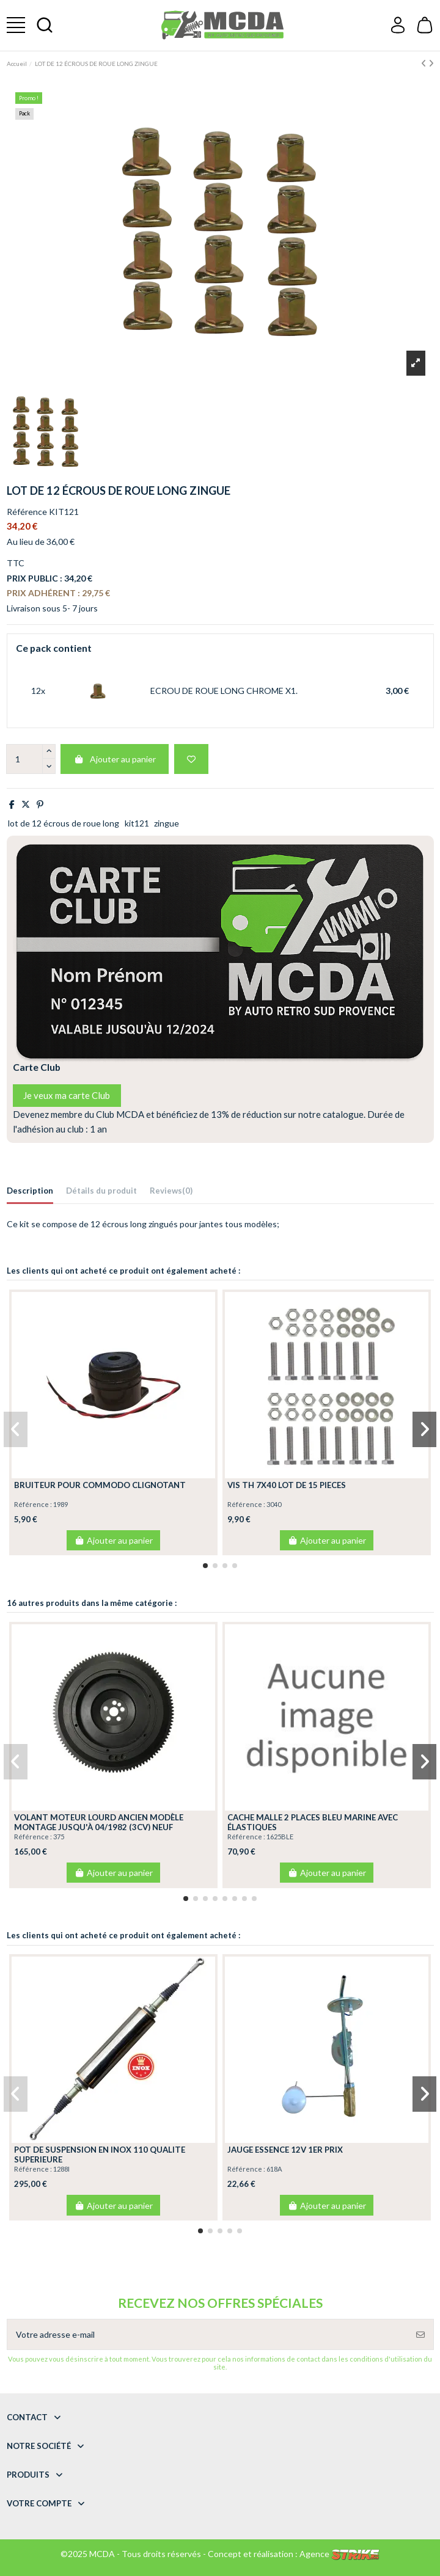 The width and height of the screenshot is (440, 2576). I want to click on POT DE SUSPENSION EN INOX 110 QUALITE SUPERIEURE, so click(99, 2154).